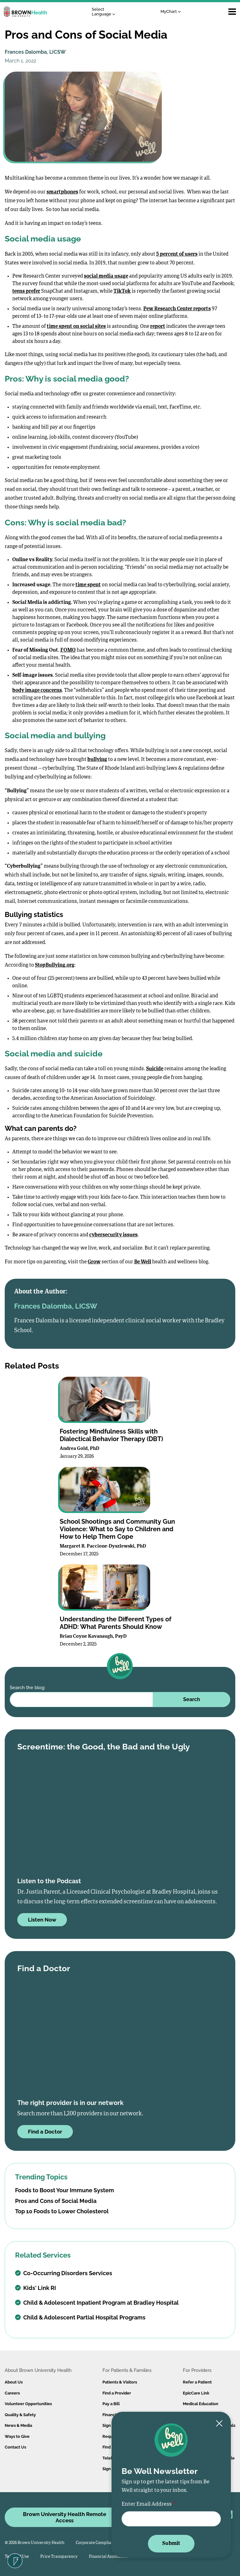 This screenshot has width=240, height=2576. I want to click on Quality & Safety, so click(20, 2414).